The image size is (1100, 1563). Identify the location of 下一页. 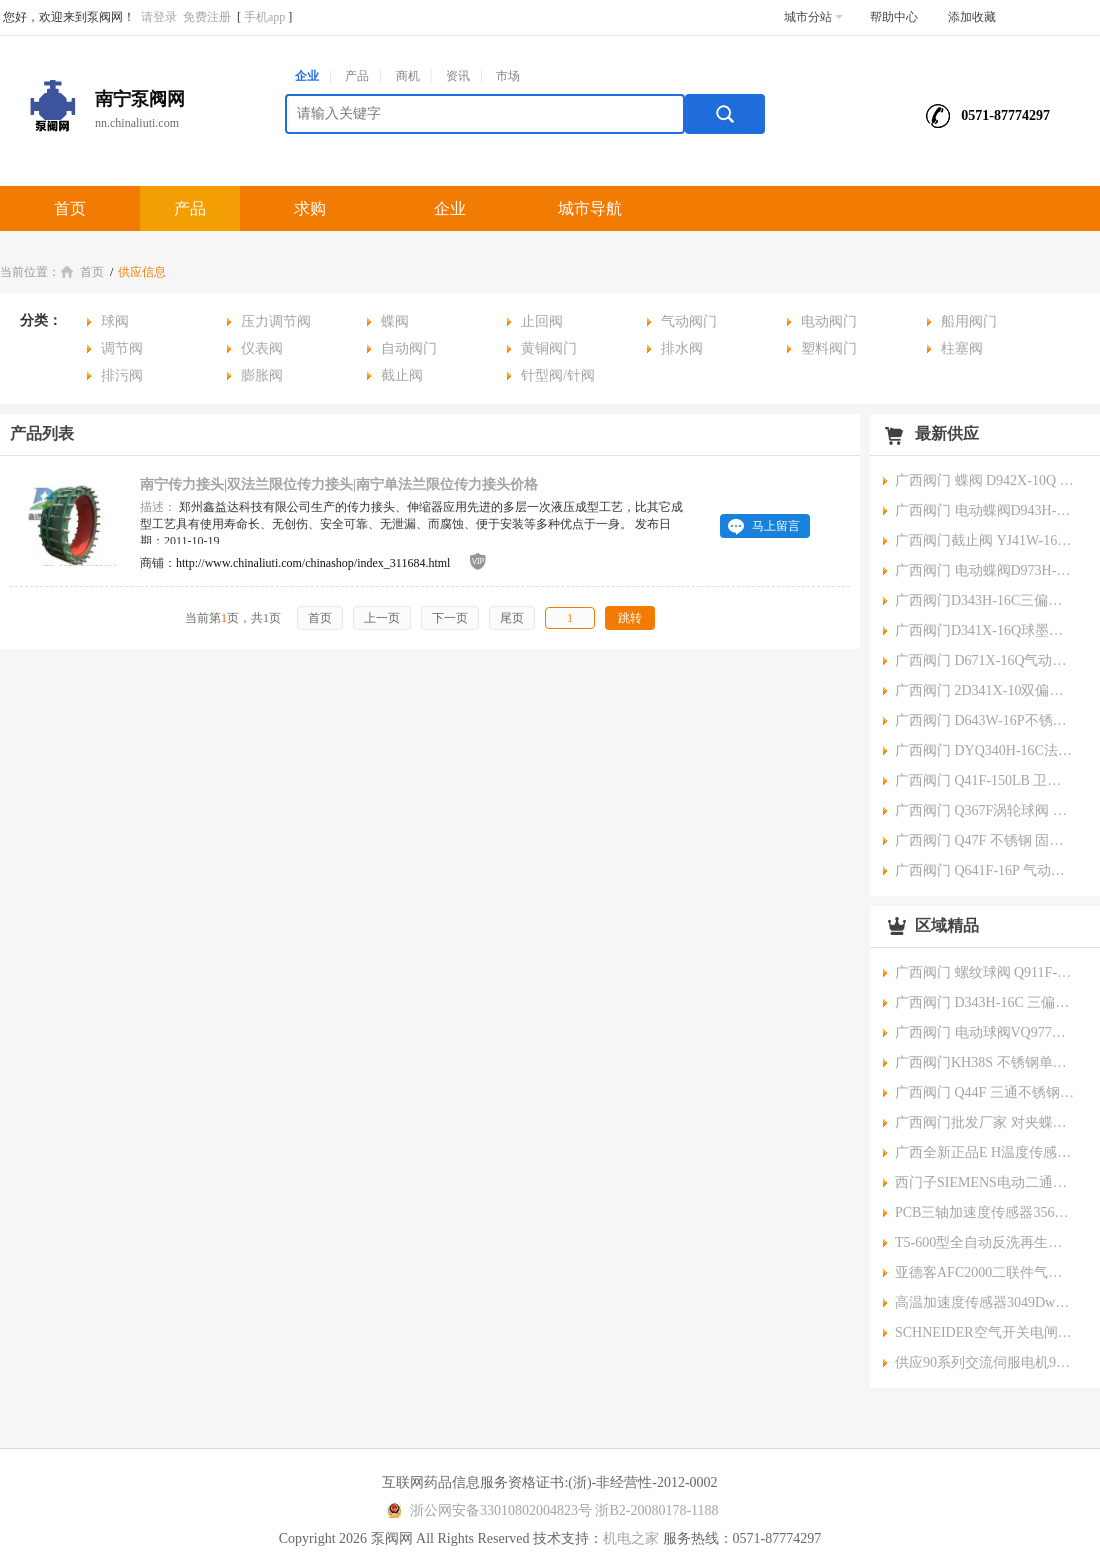
(450, 618).